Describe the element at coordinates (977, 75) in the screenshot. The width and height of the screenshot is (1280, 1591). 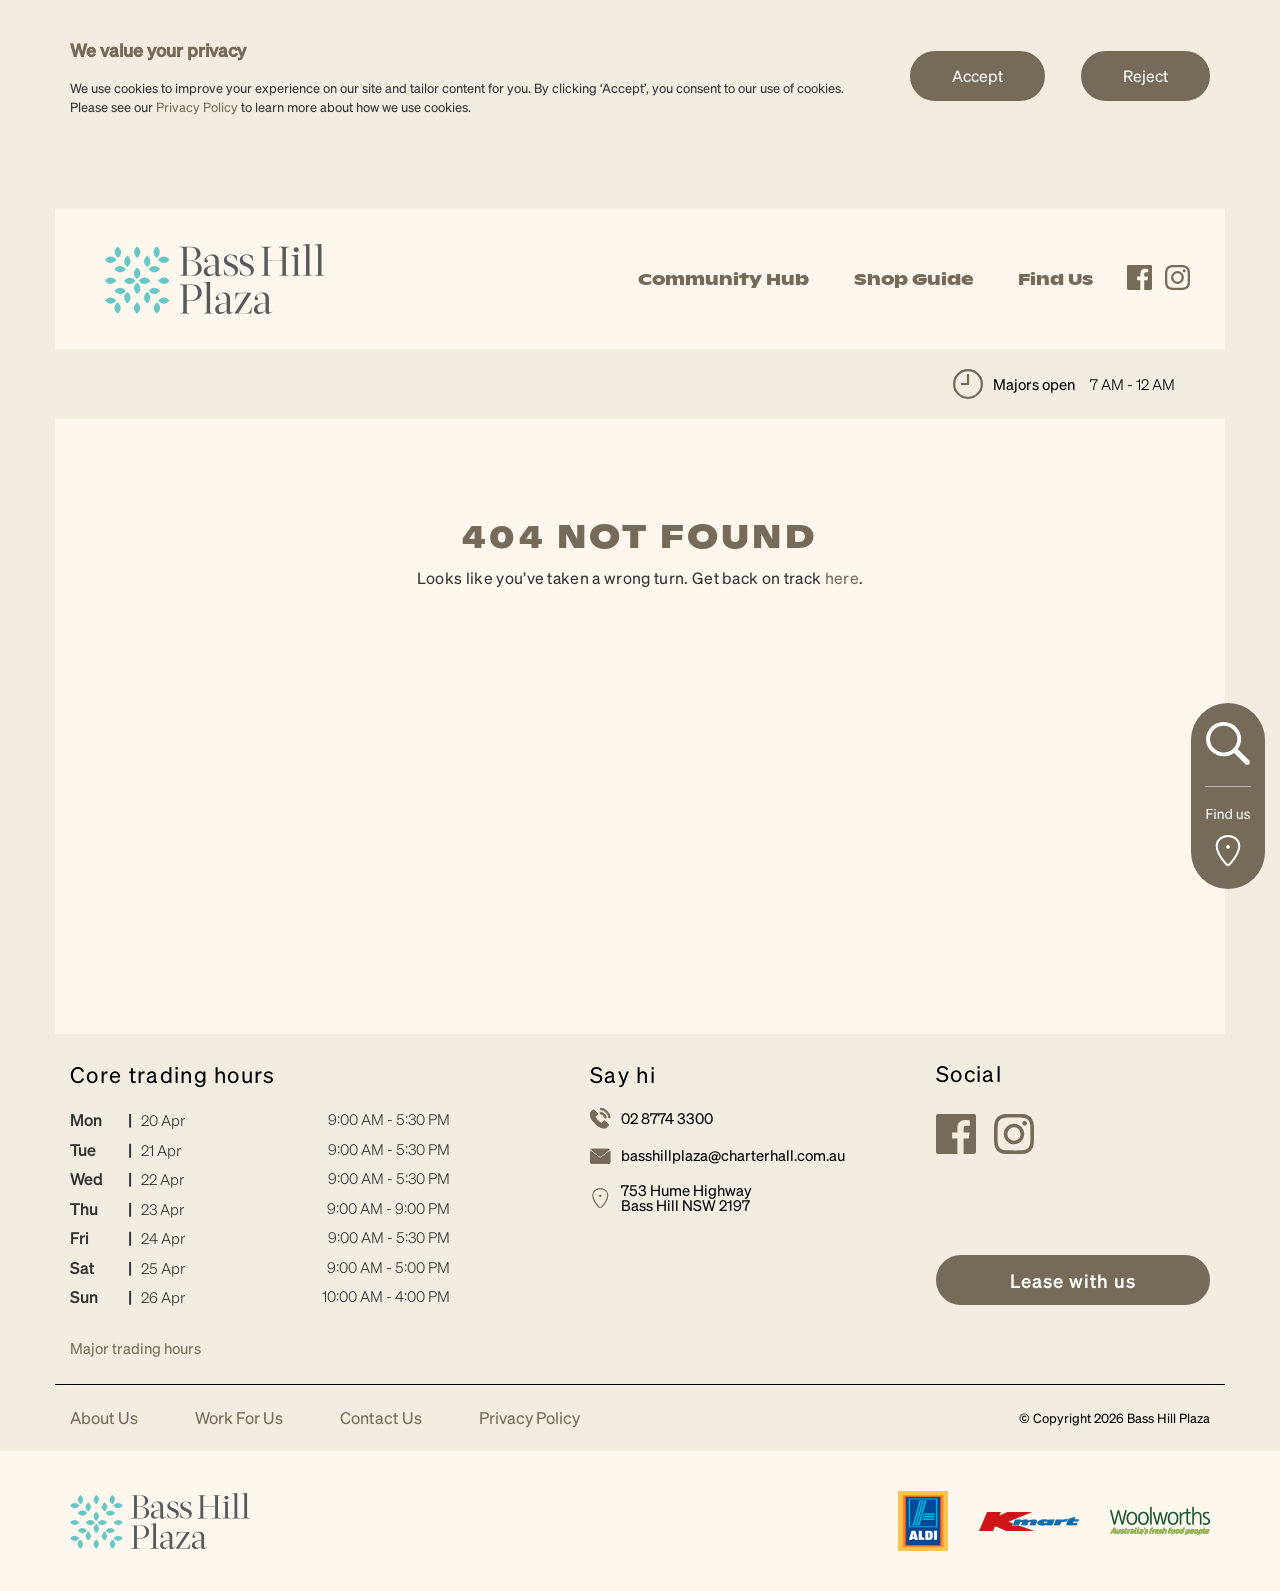
I see `Accept` at that location.